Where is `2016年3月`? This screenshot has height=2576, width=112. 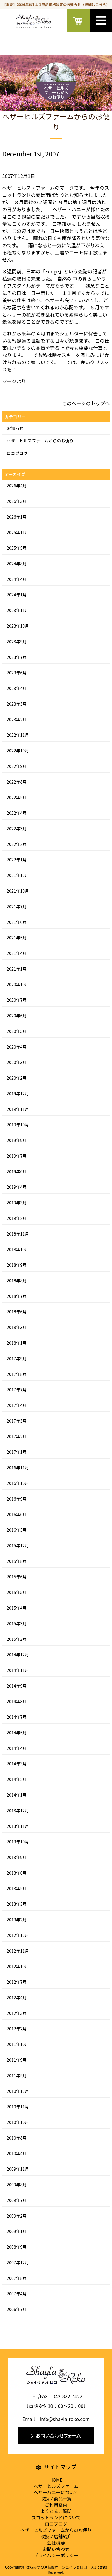 2016年3月 is located at coordinates (17, 1530).